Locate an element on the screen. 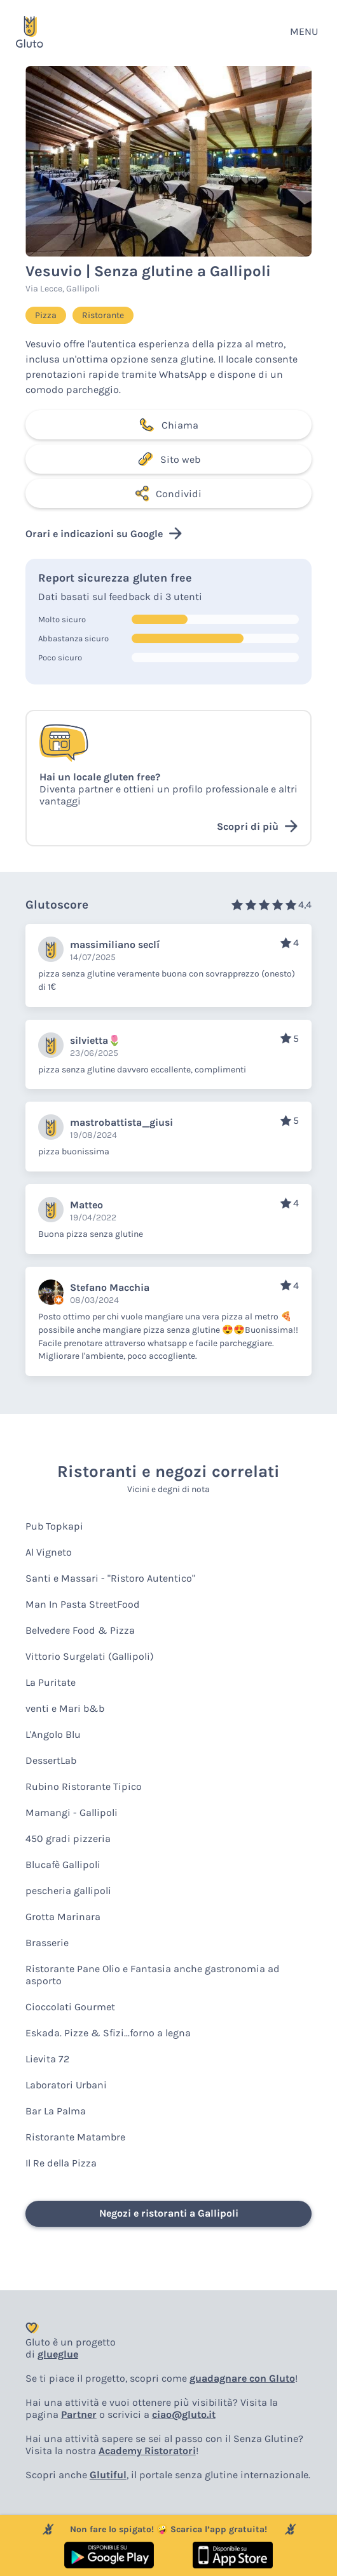 The height and width of the screenshot is (2576, 337). Lievita 72 is located at coordinates (47, 2059).